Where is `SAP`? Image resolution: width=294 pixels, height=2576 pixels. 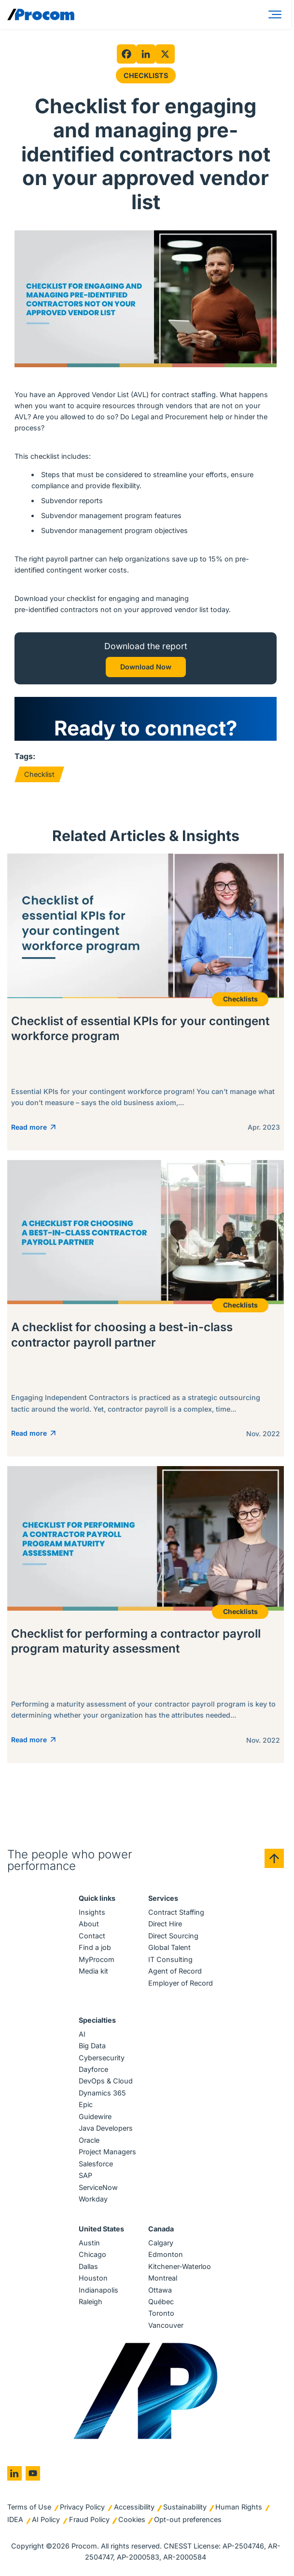
SAP is located at coordinates (85, 2175).